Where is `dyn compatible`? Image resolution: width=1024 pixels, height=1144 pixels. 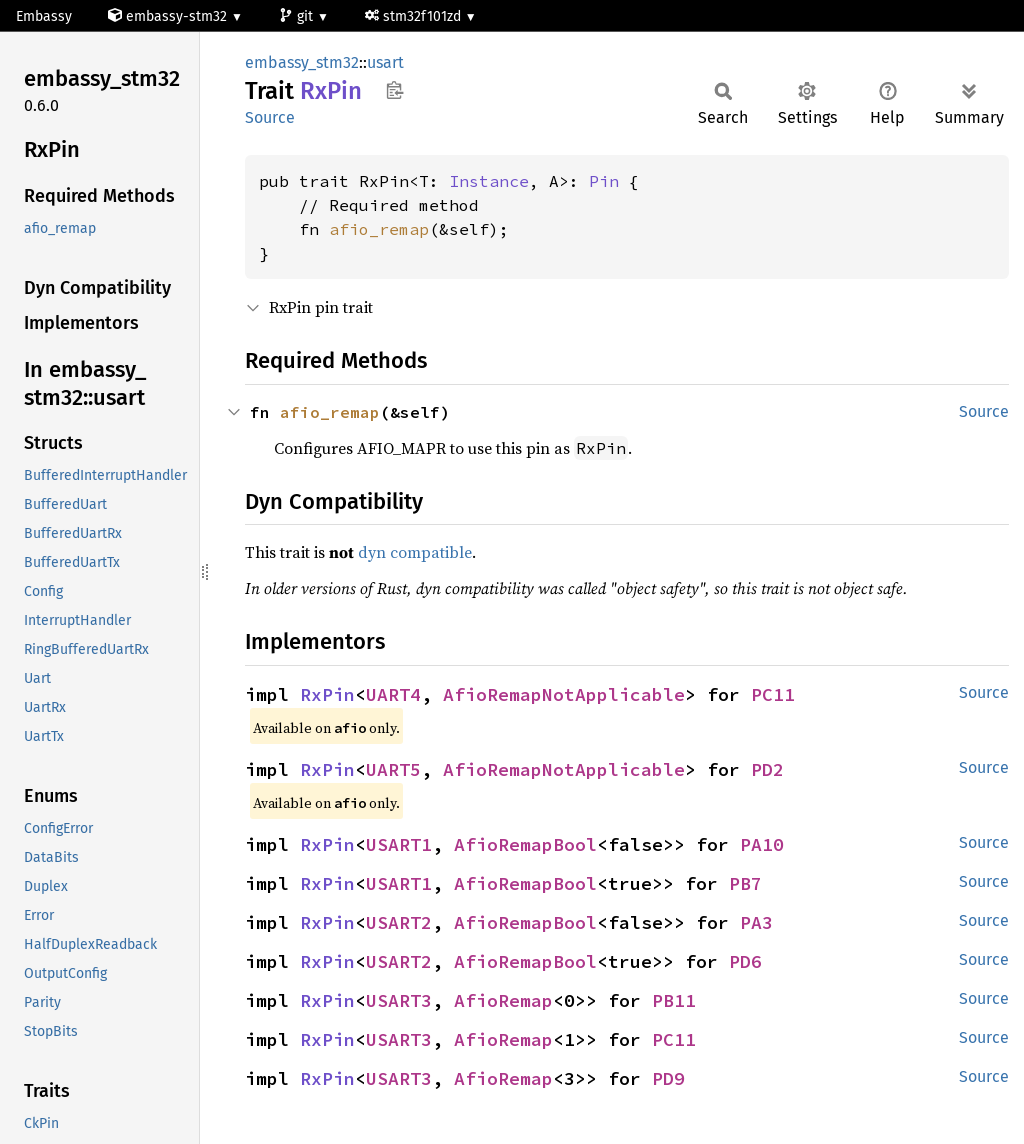
dyn compatible is located at coordinates (415, 552).